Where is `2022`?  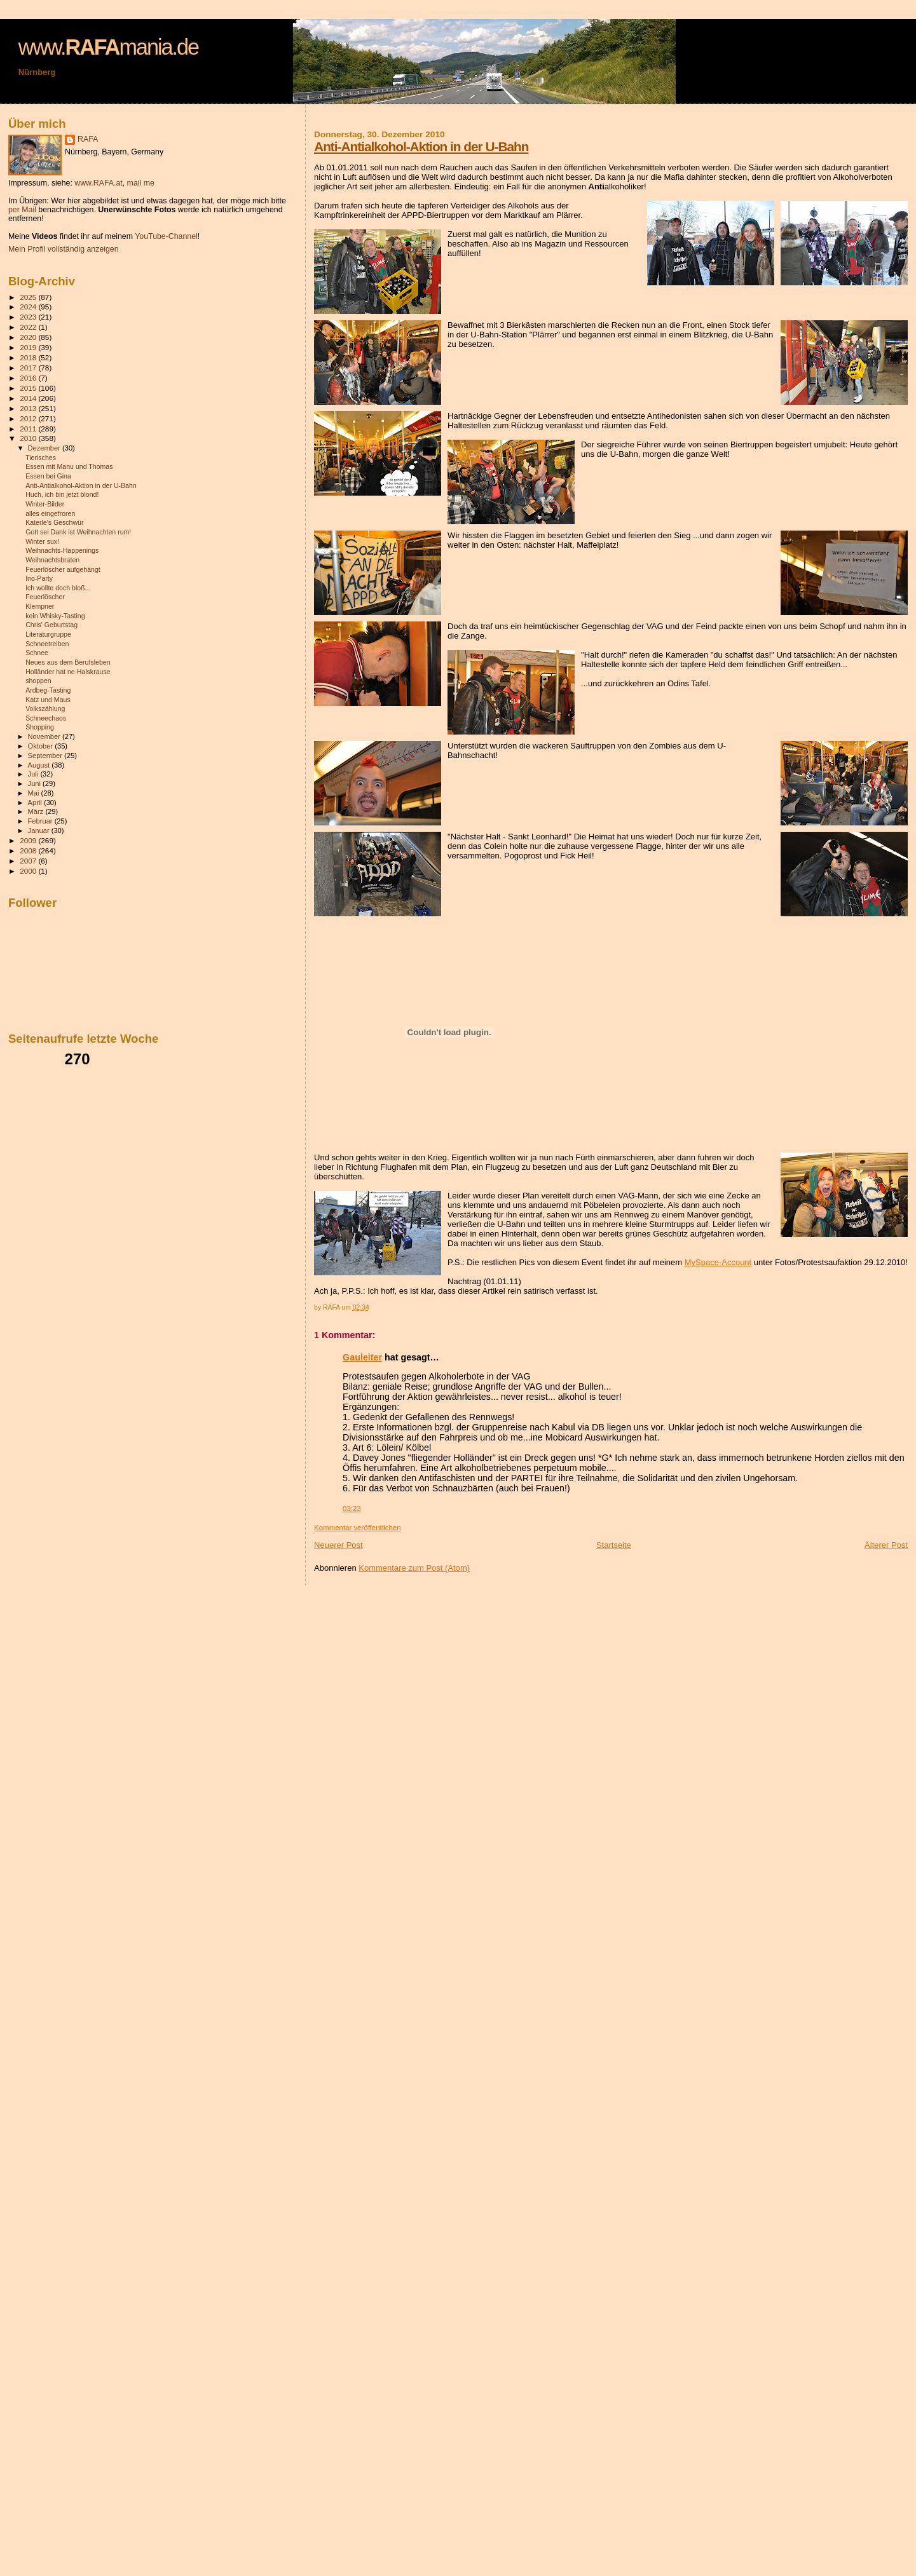
2022 is located at coordinates (29, 327).